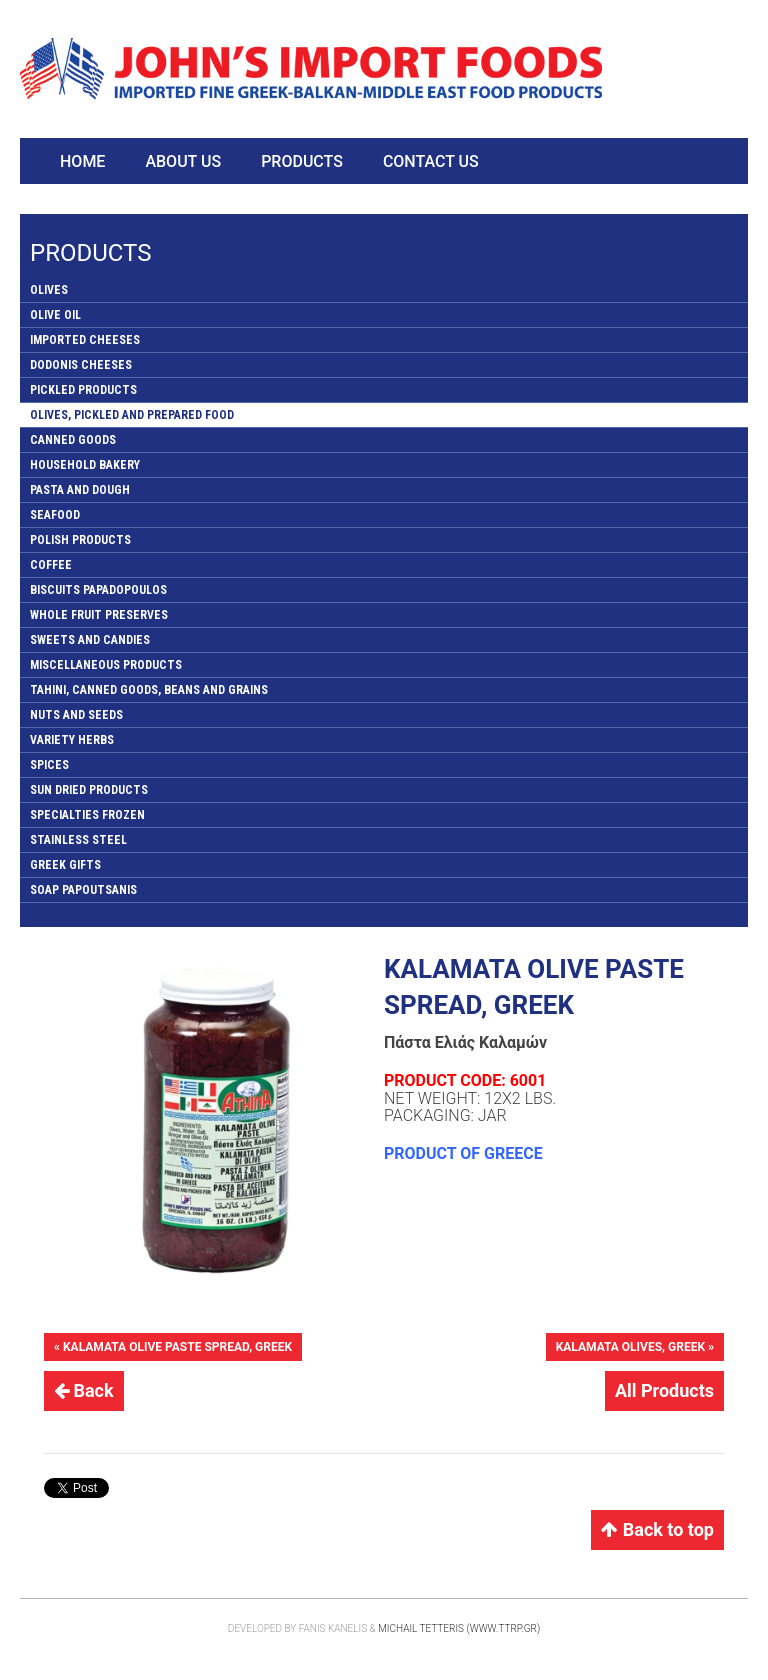 The width and height of the screenshot is (768, 1680). I want to click on GREEK GIFTS, so click(65, 865).